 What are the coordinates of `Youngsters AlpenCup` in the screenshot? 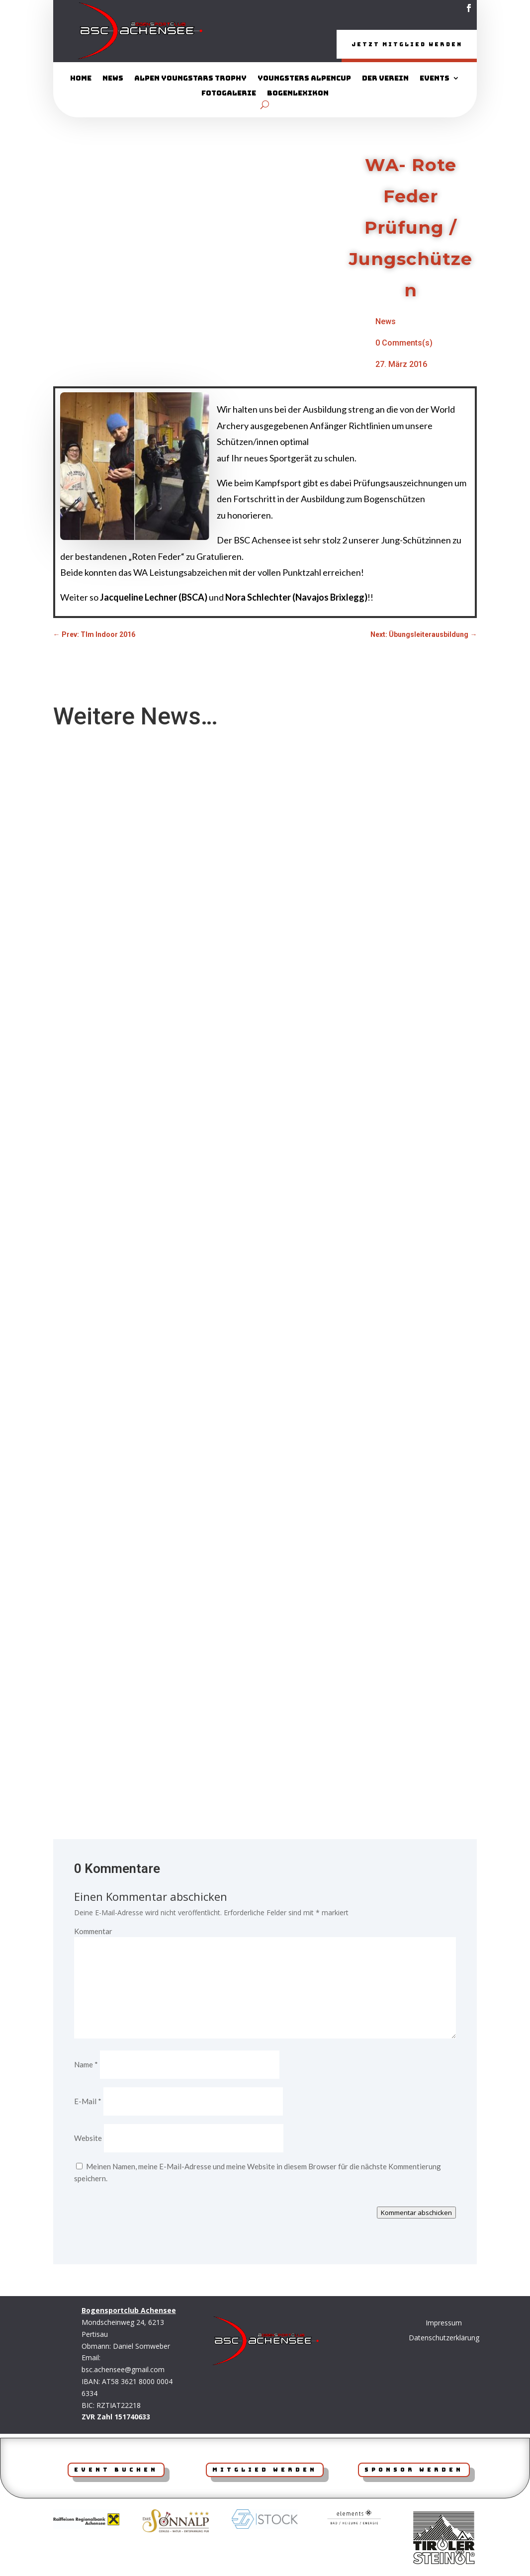 It's located at (304, 80).